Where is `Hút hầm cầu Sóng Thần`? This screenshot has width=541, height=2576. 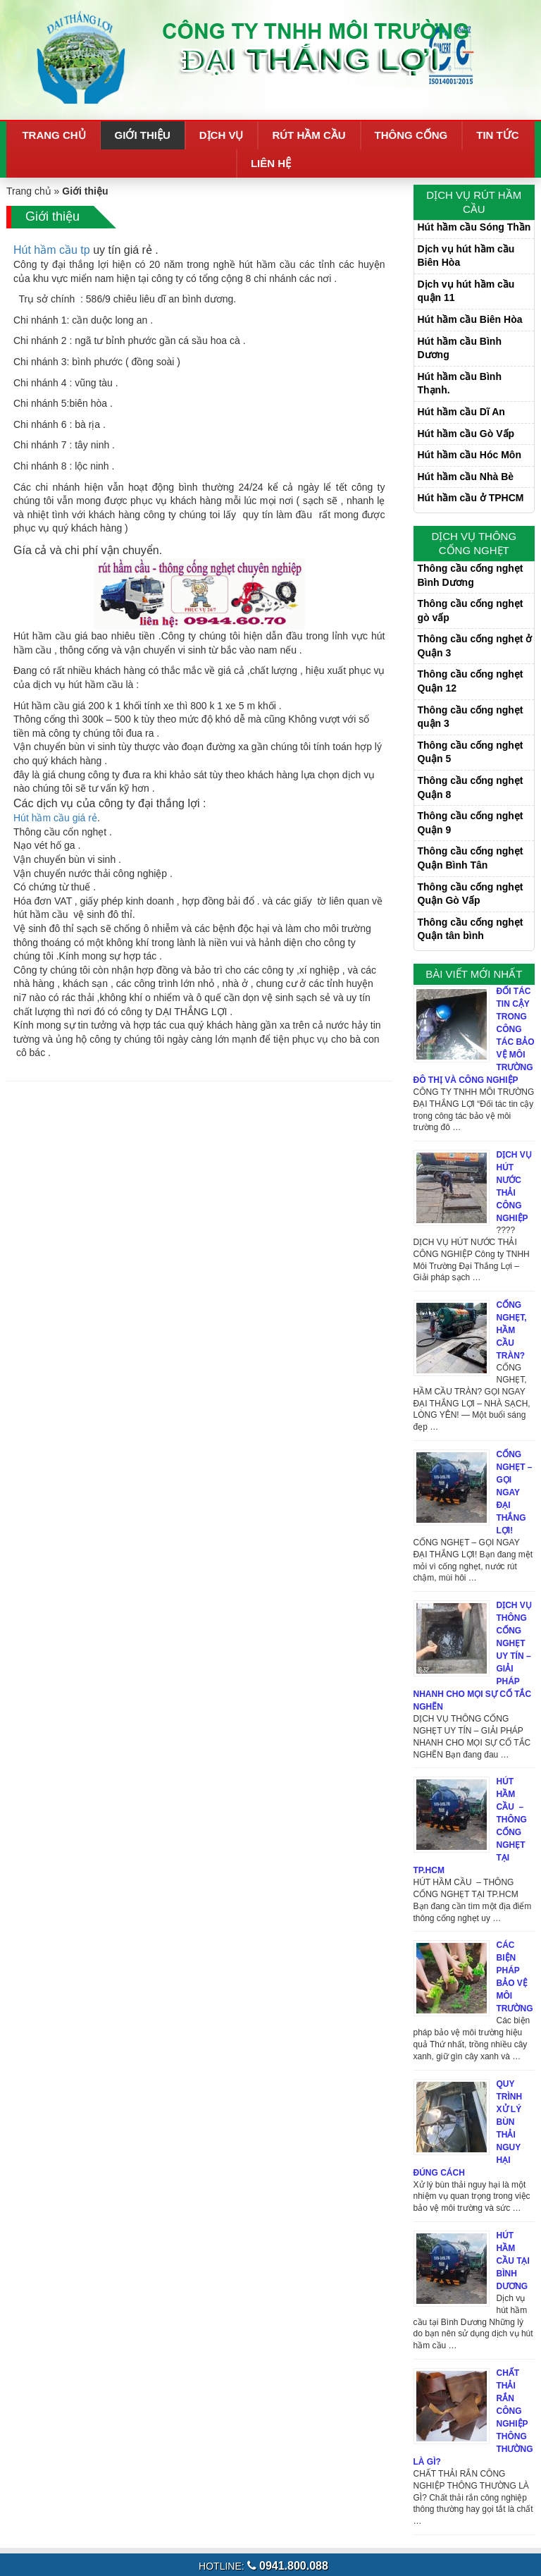
Hút hầm cầu Sóng Thần is located at coordinates (474, 227).